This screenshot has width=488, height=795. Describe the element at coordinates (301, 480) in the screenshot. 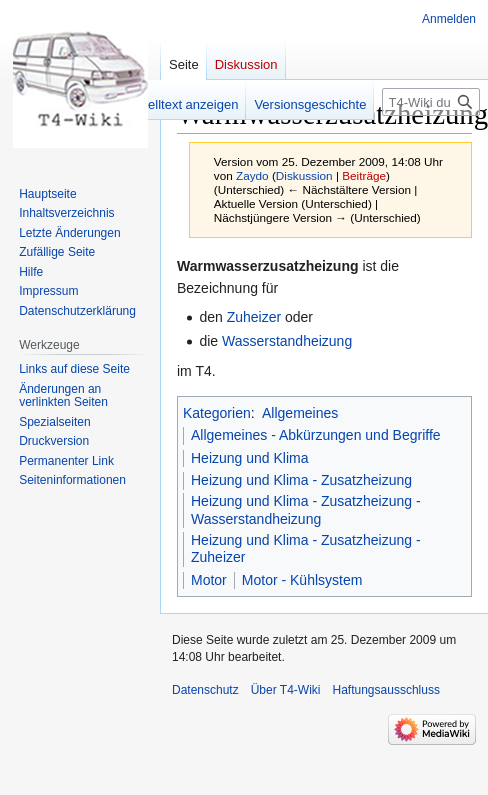

I see `Heizung und Klima - Zusatzheizung` at that location.